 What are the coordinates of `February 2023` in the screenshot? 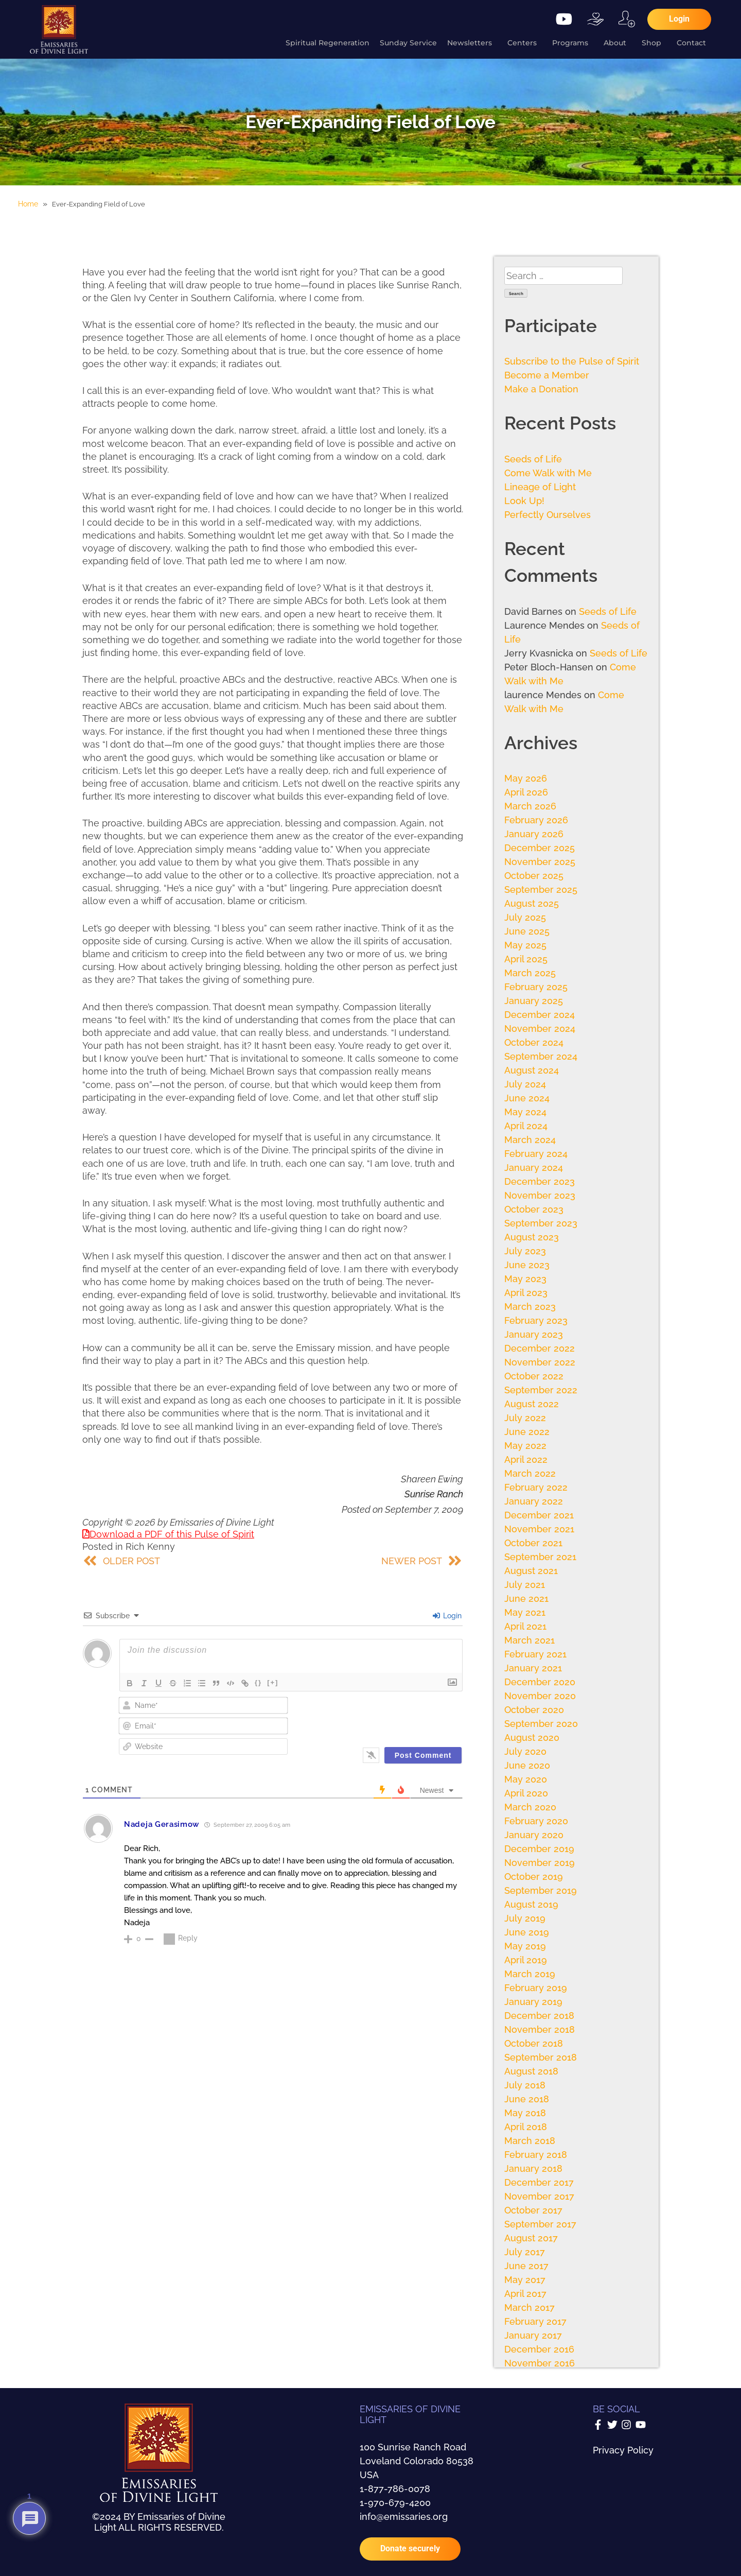 It's located at (536, 1320).